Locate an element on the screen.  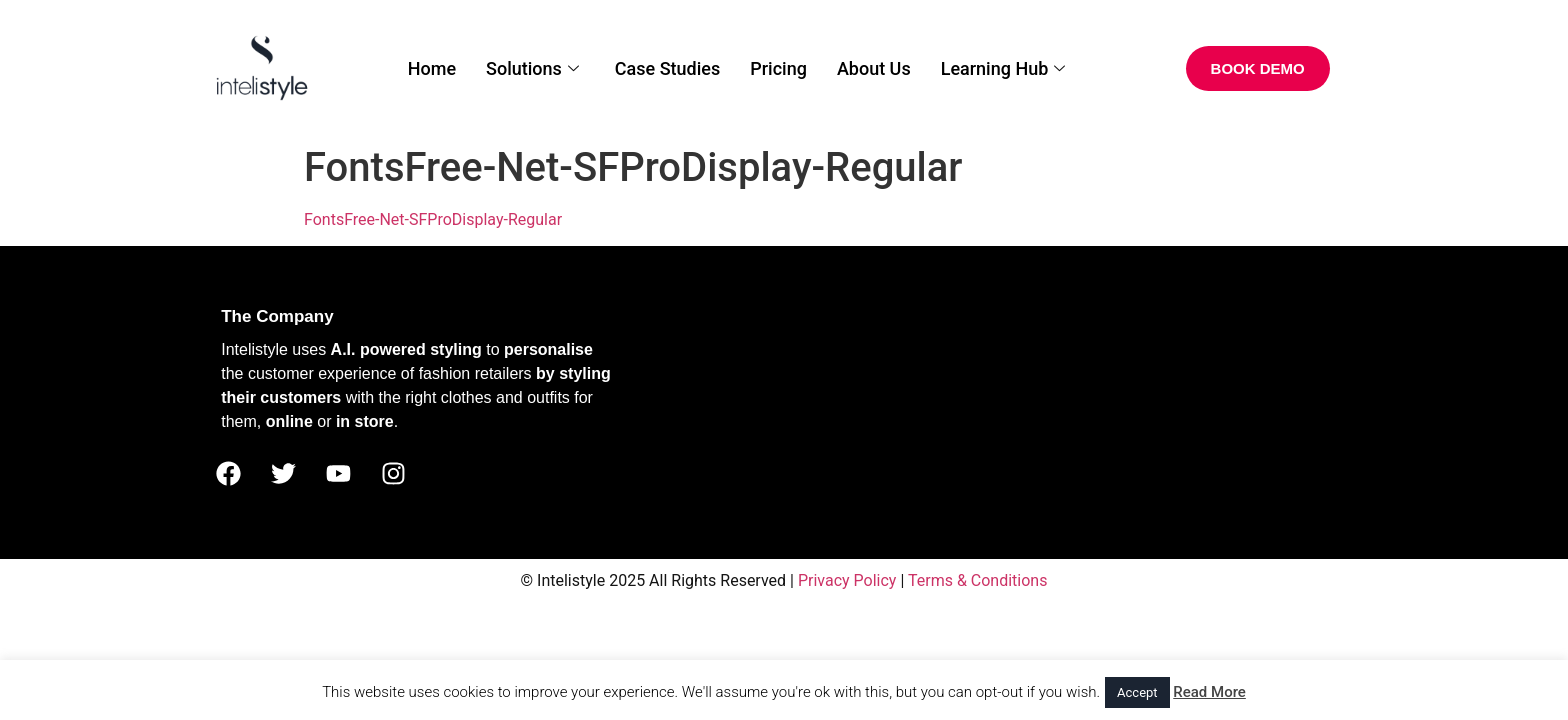
Privacy Policy is located at coordinates (847, 580).